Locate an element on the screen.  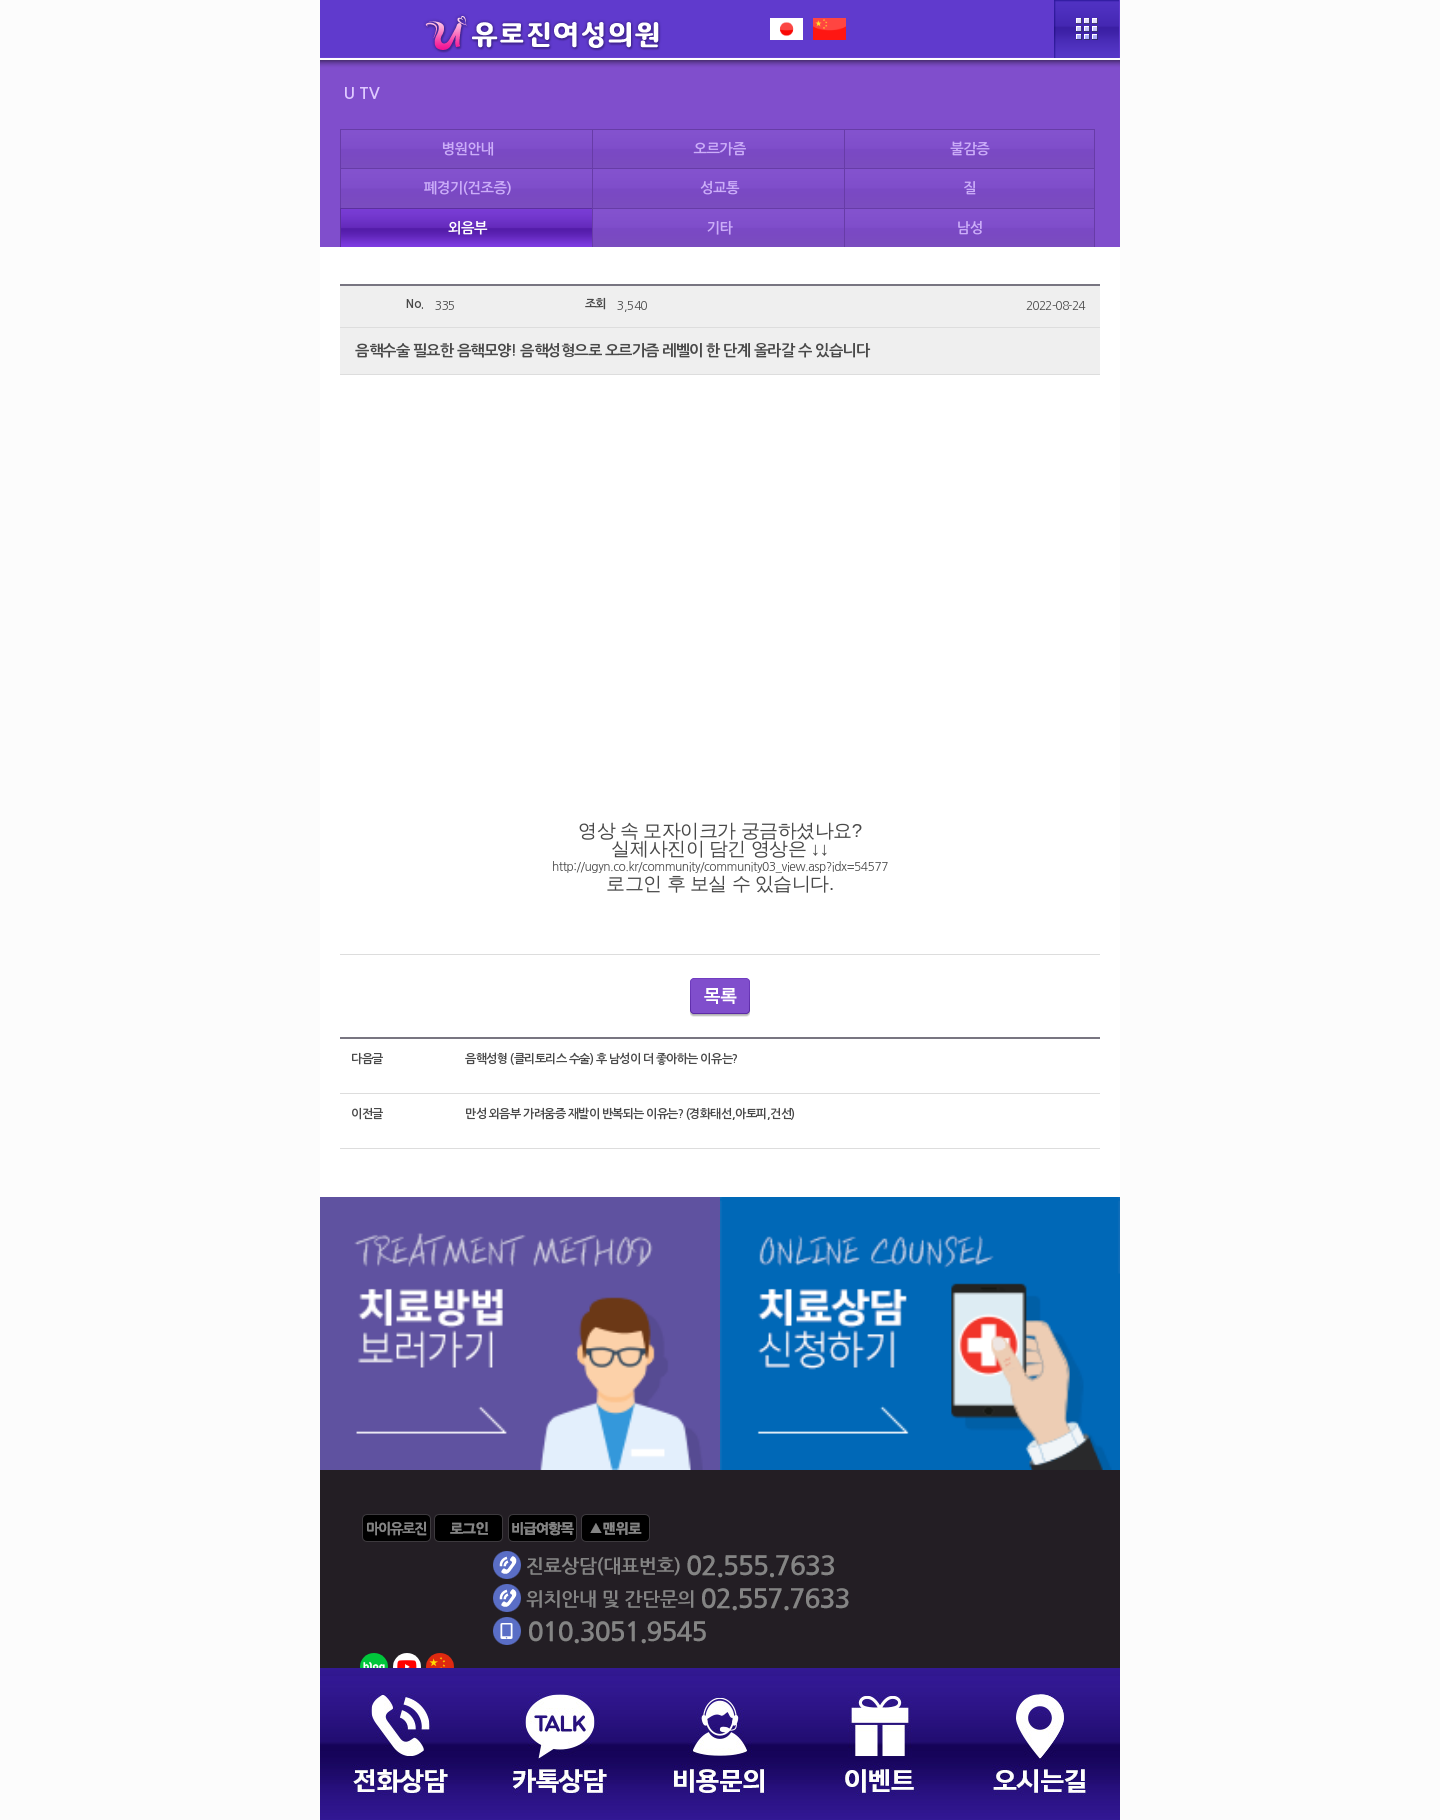
음핵성형 (클리토리스 수술) 후 남성이 더 좋아하는 이유는? is located at coordinates (601, 1059).